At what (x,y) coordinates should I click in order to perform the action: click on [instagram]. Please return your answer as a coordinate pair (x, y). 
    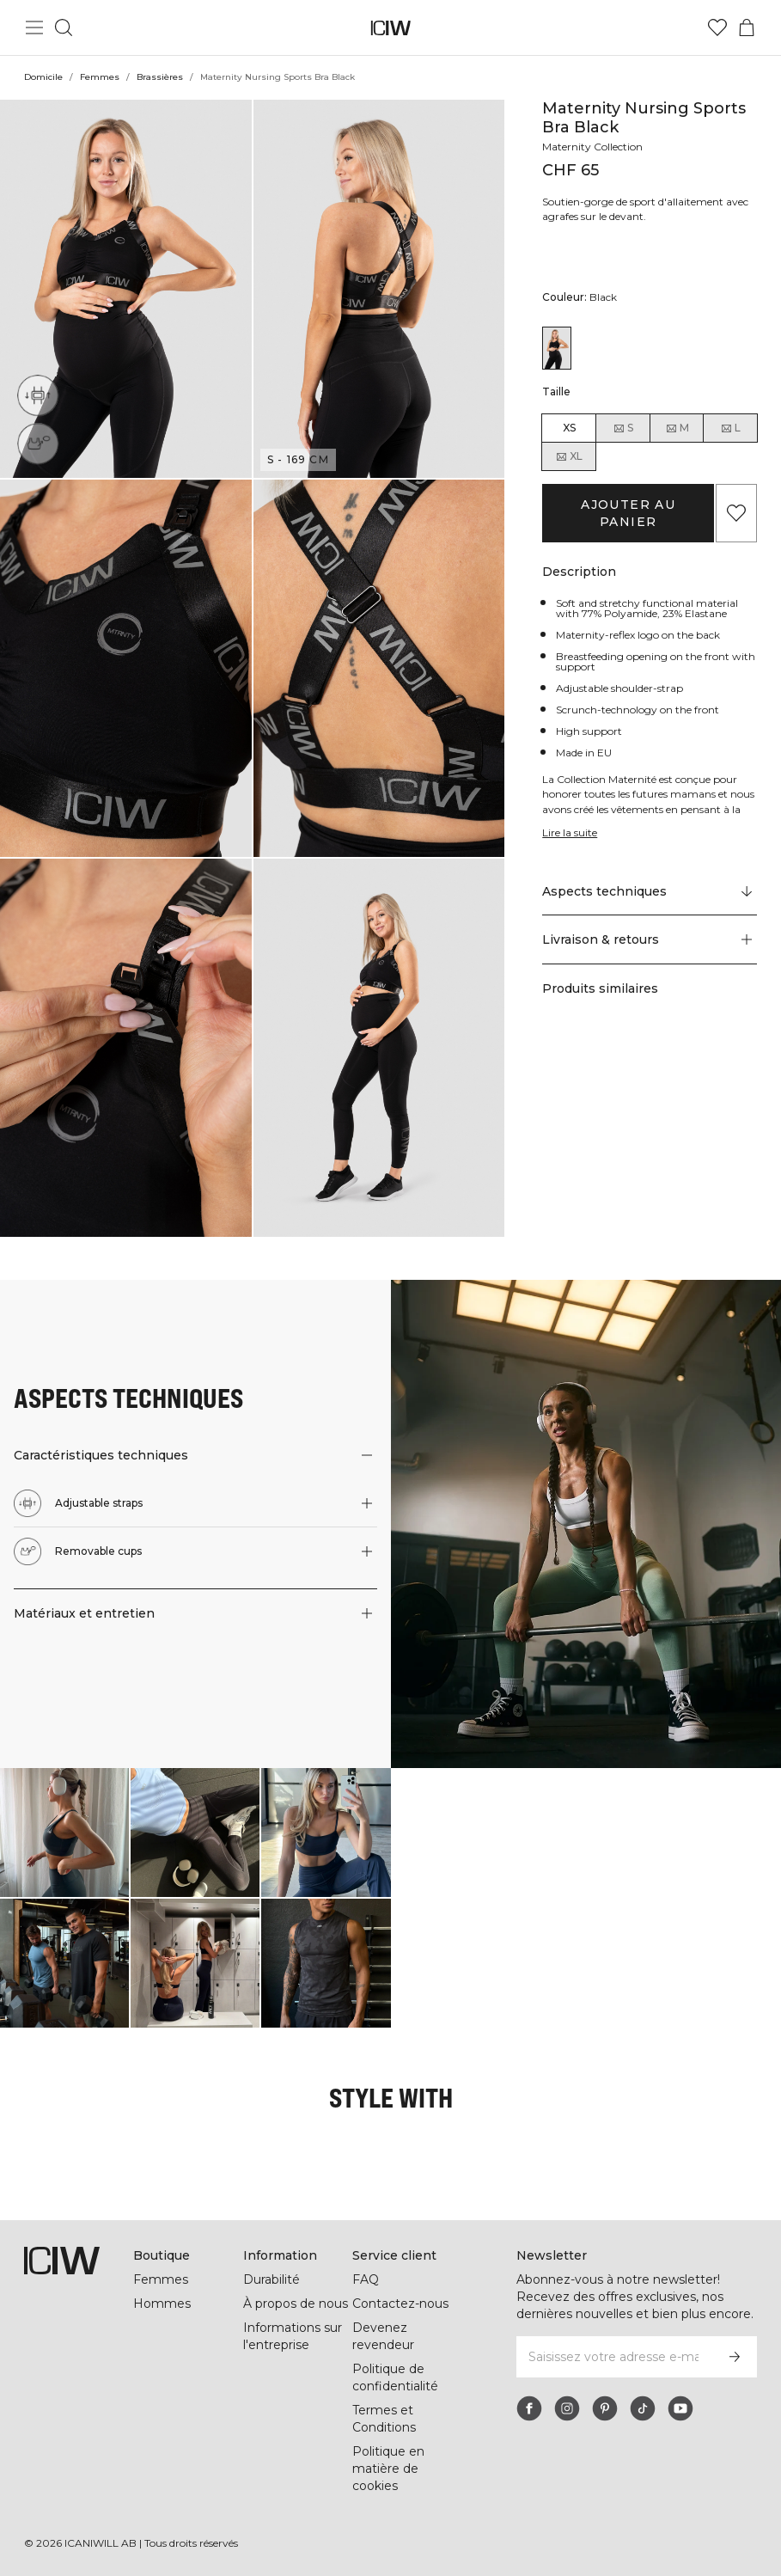
    Looking at the image, I should click on (567, 2408).